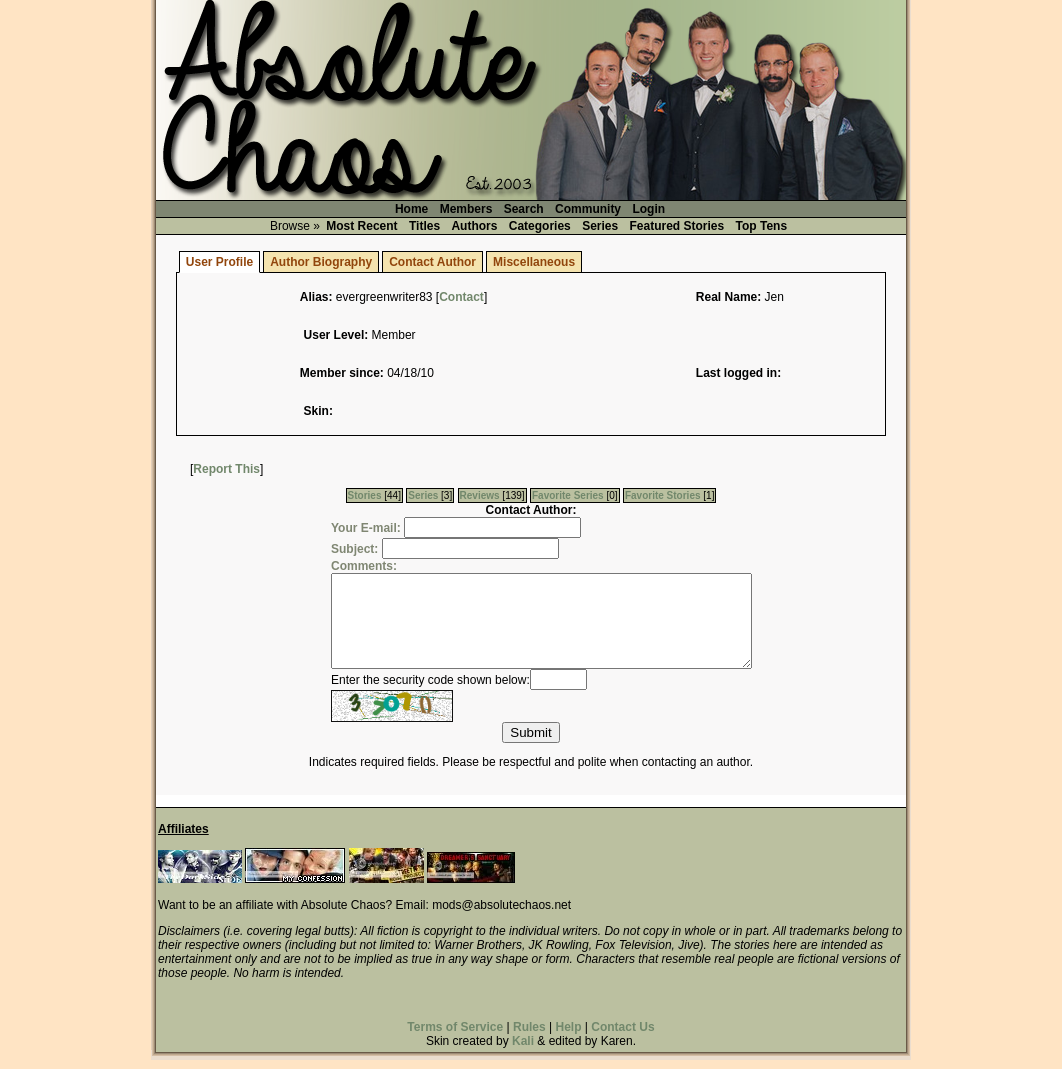  Describe the element at coordinates (466, 209) in the screenshot. I see `Members` at that location.